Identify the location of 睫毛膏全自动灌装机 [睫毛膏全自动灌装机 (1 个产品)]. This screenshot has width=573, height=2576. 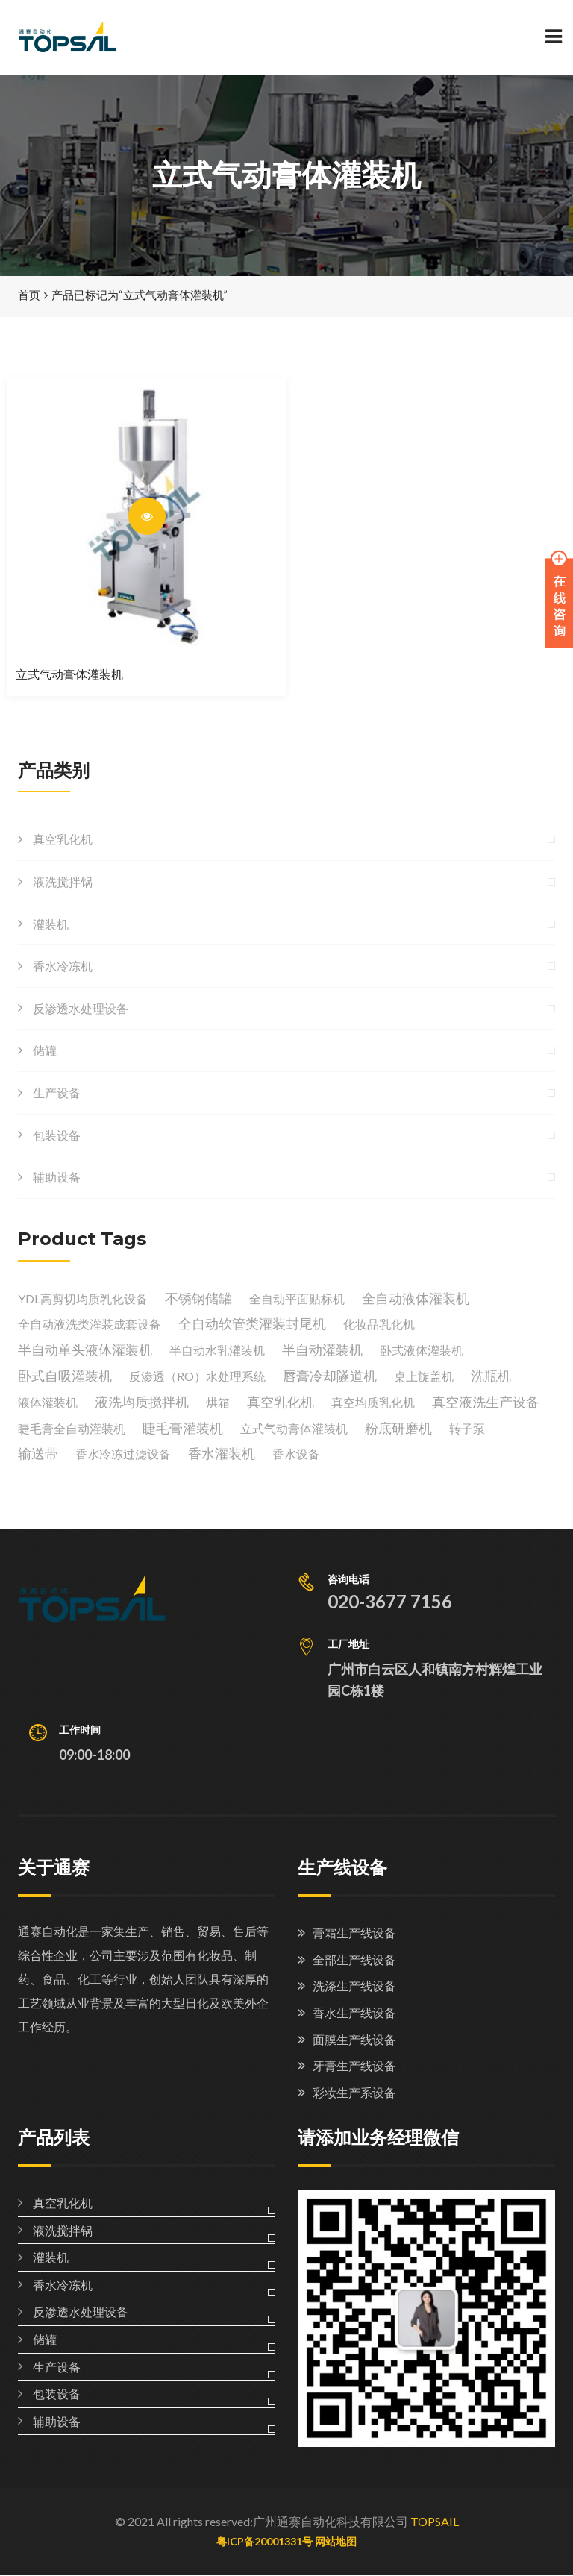
(71, 1429).